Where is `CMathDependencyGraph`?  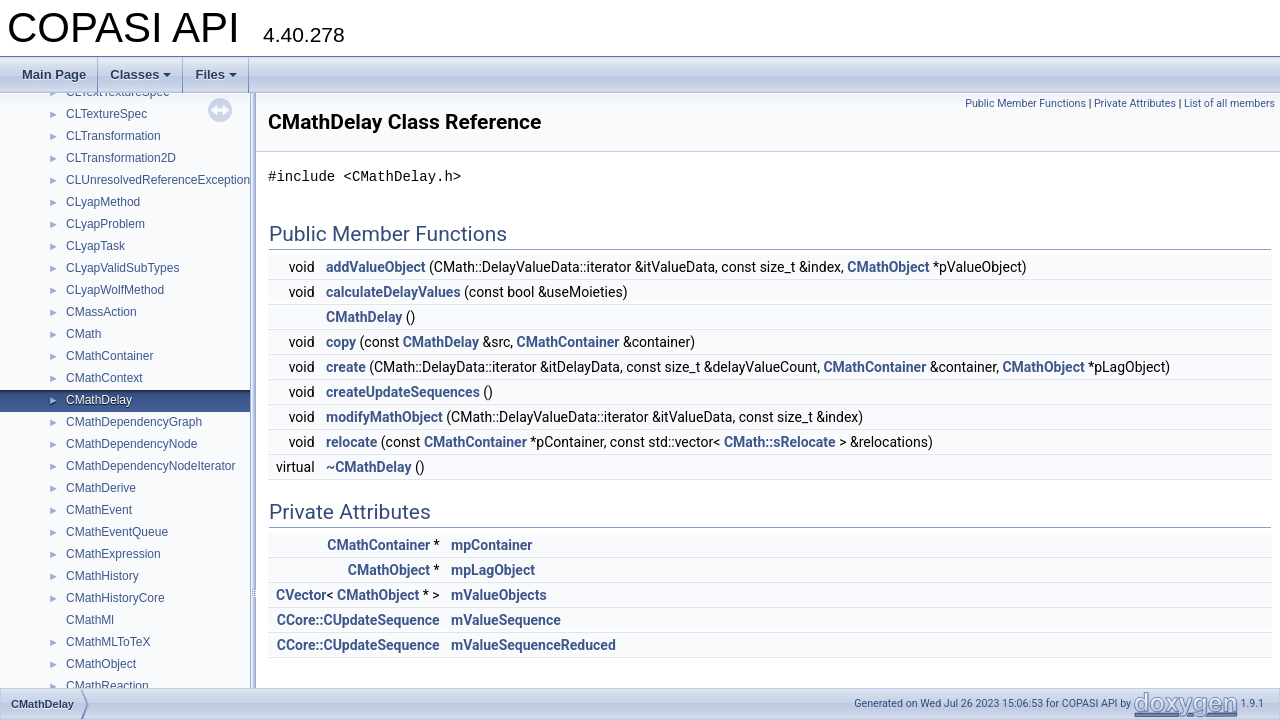 CMathDependencyGraph is located at coordinates (134, 422).